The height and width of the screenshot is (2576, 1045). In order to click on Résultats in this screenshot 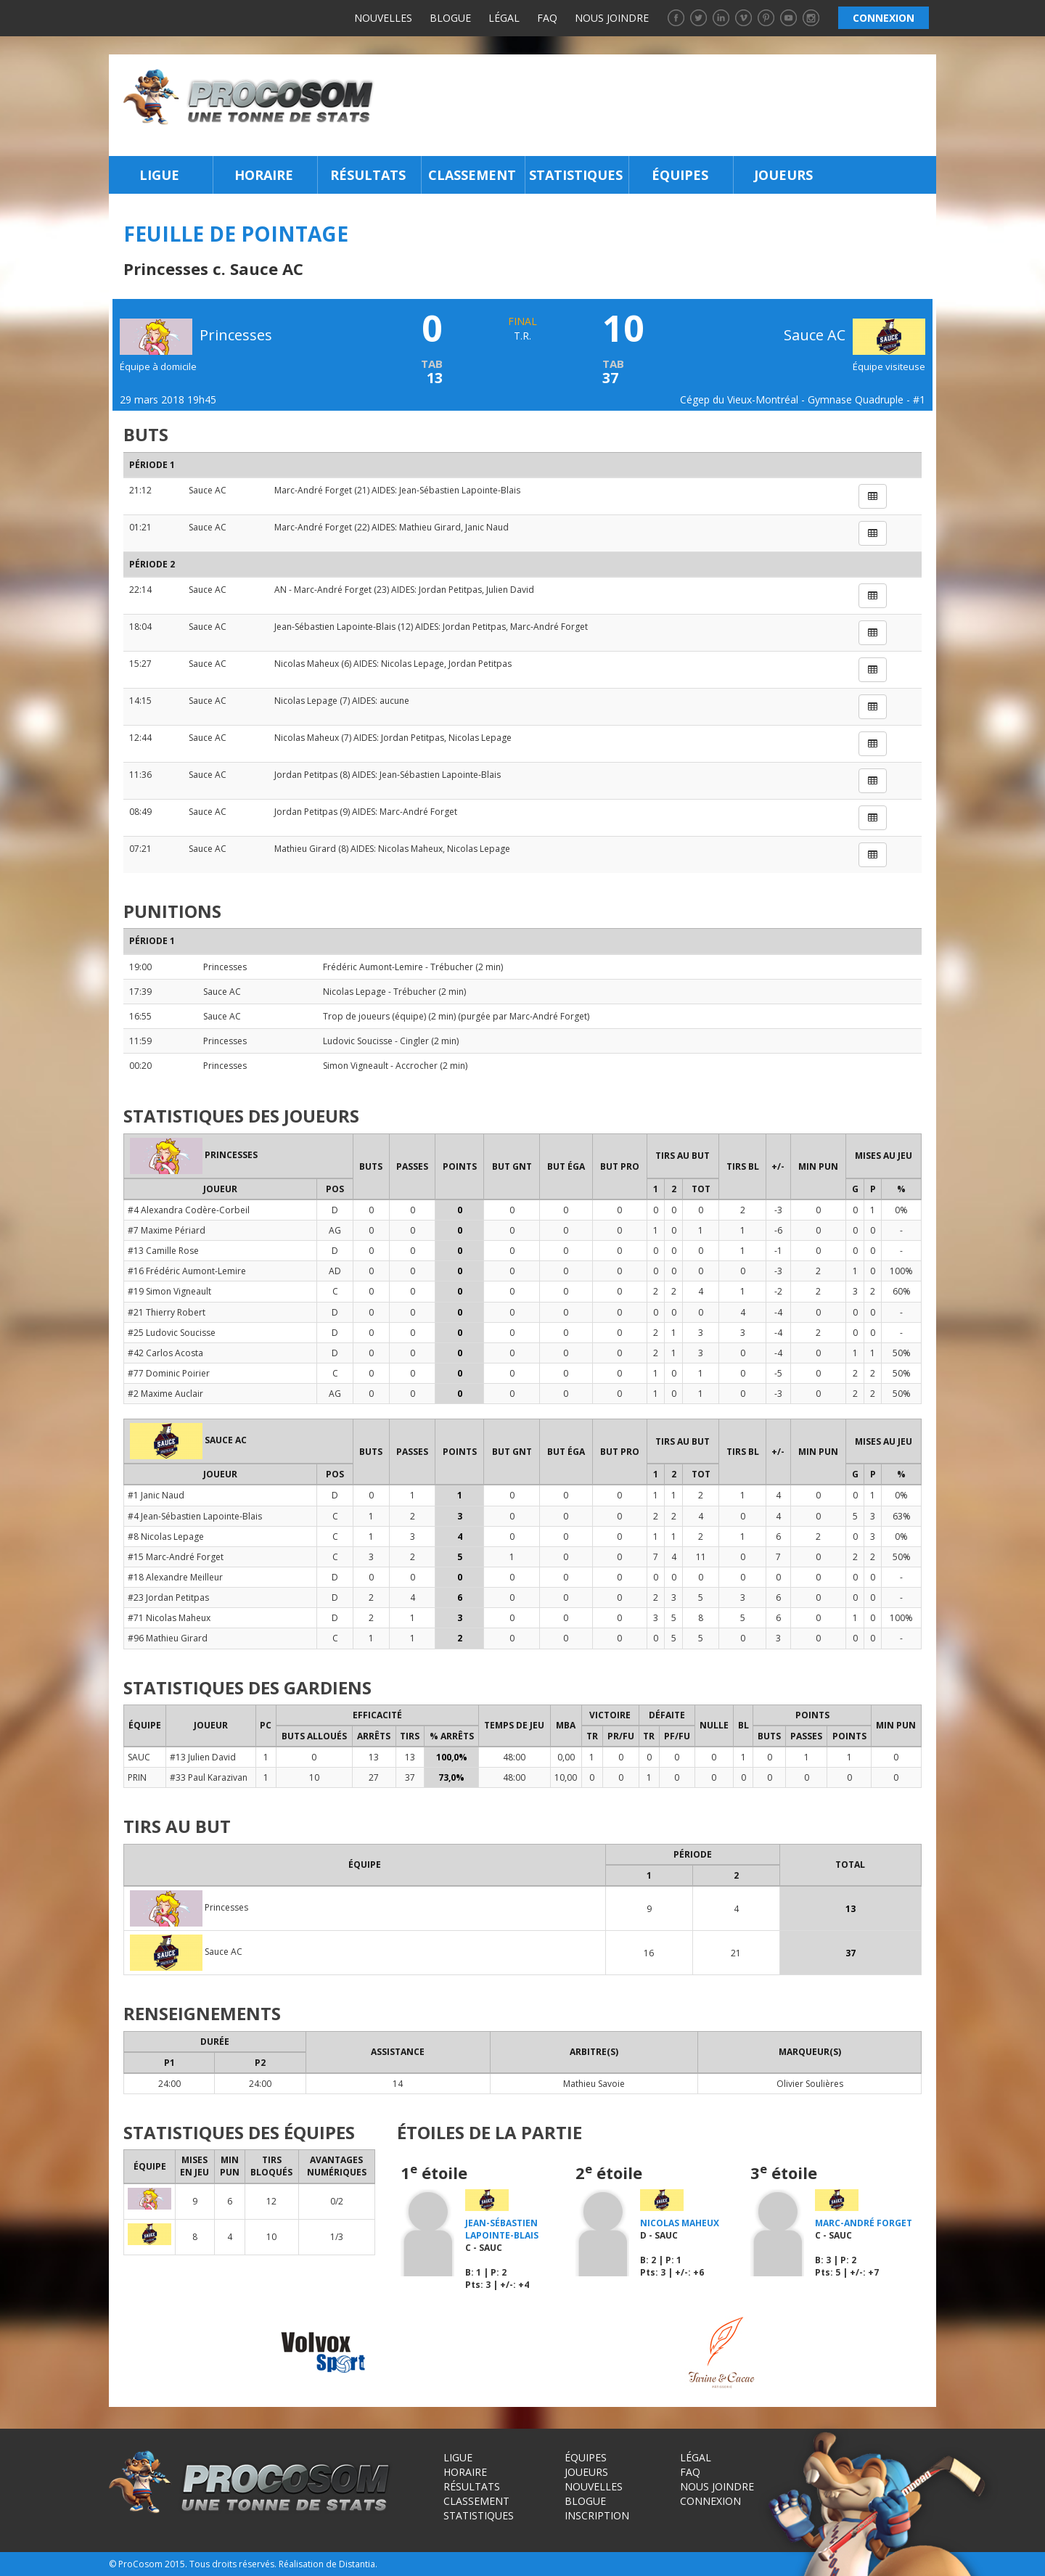, I will do `click(368, 175)`.